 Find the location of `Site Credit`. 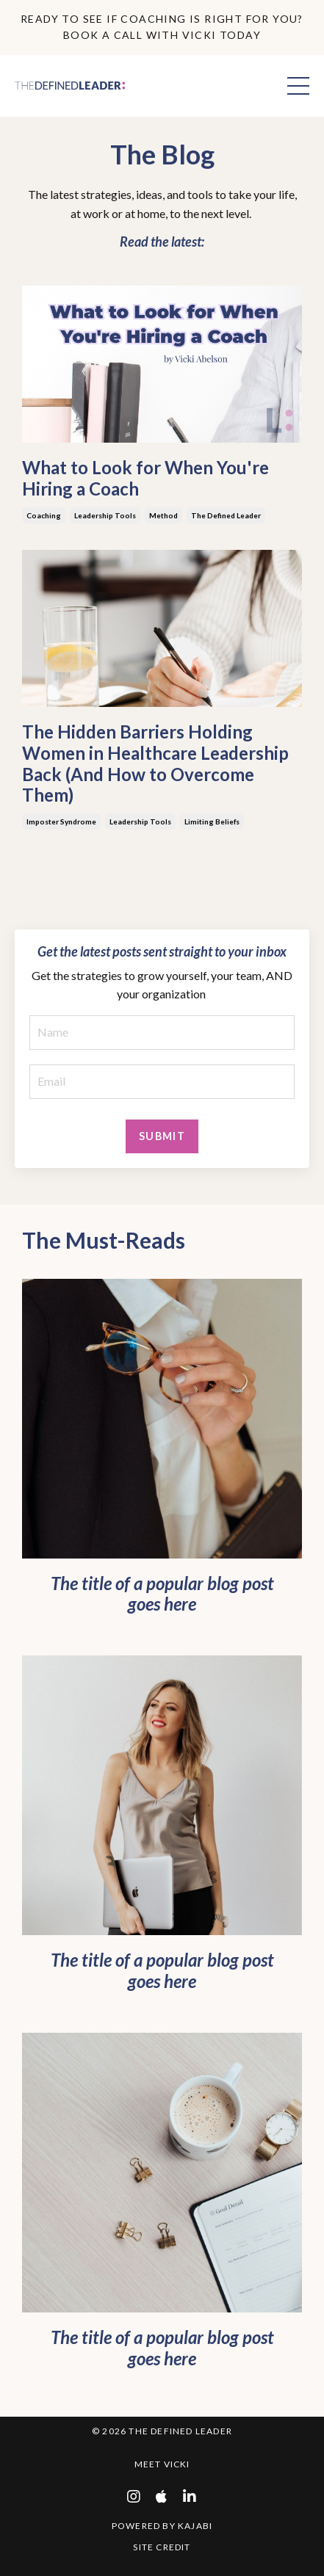

Site Credit is located at coordinates (161, 2547).